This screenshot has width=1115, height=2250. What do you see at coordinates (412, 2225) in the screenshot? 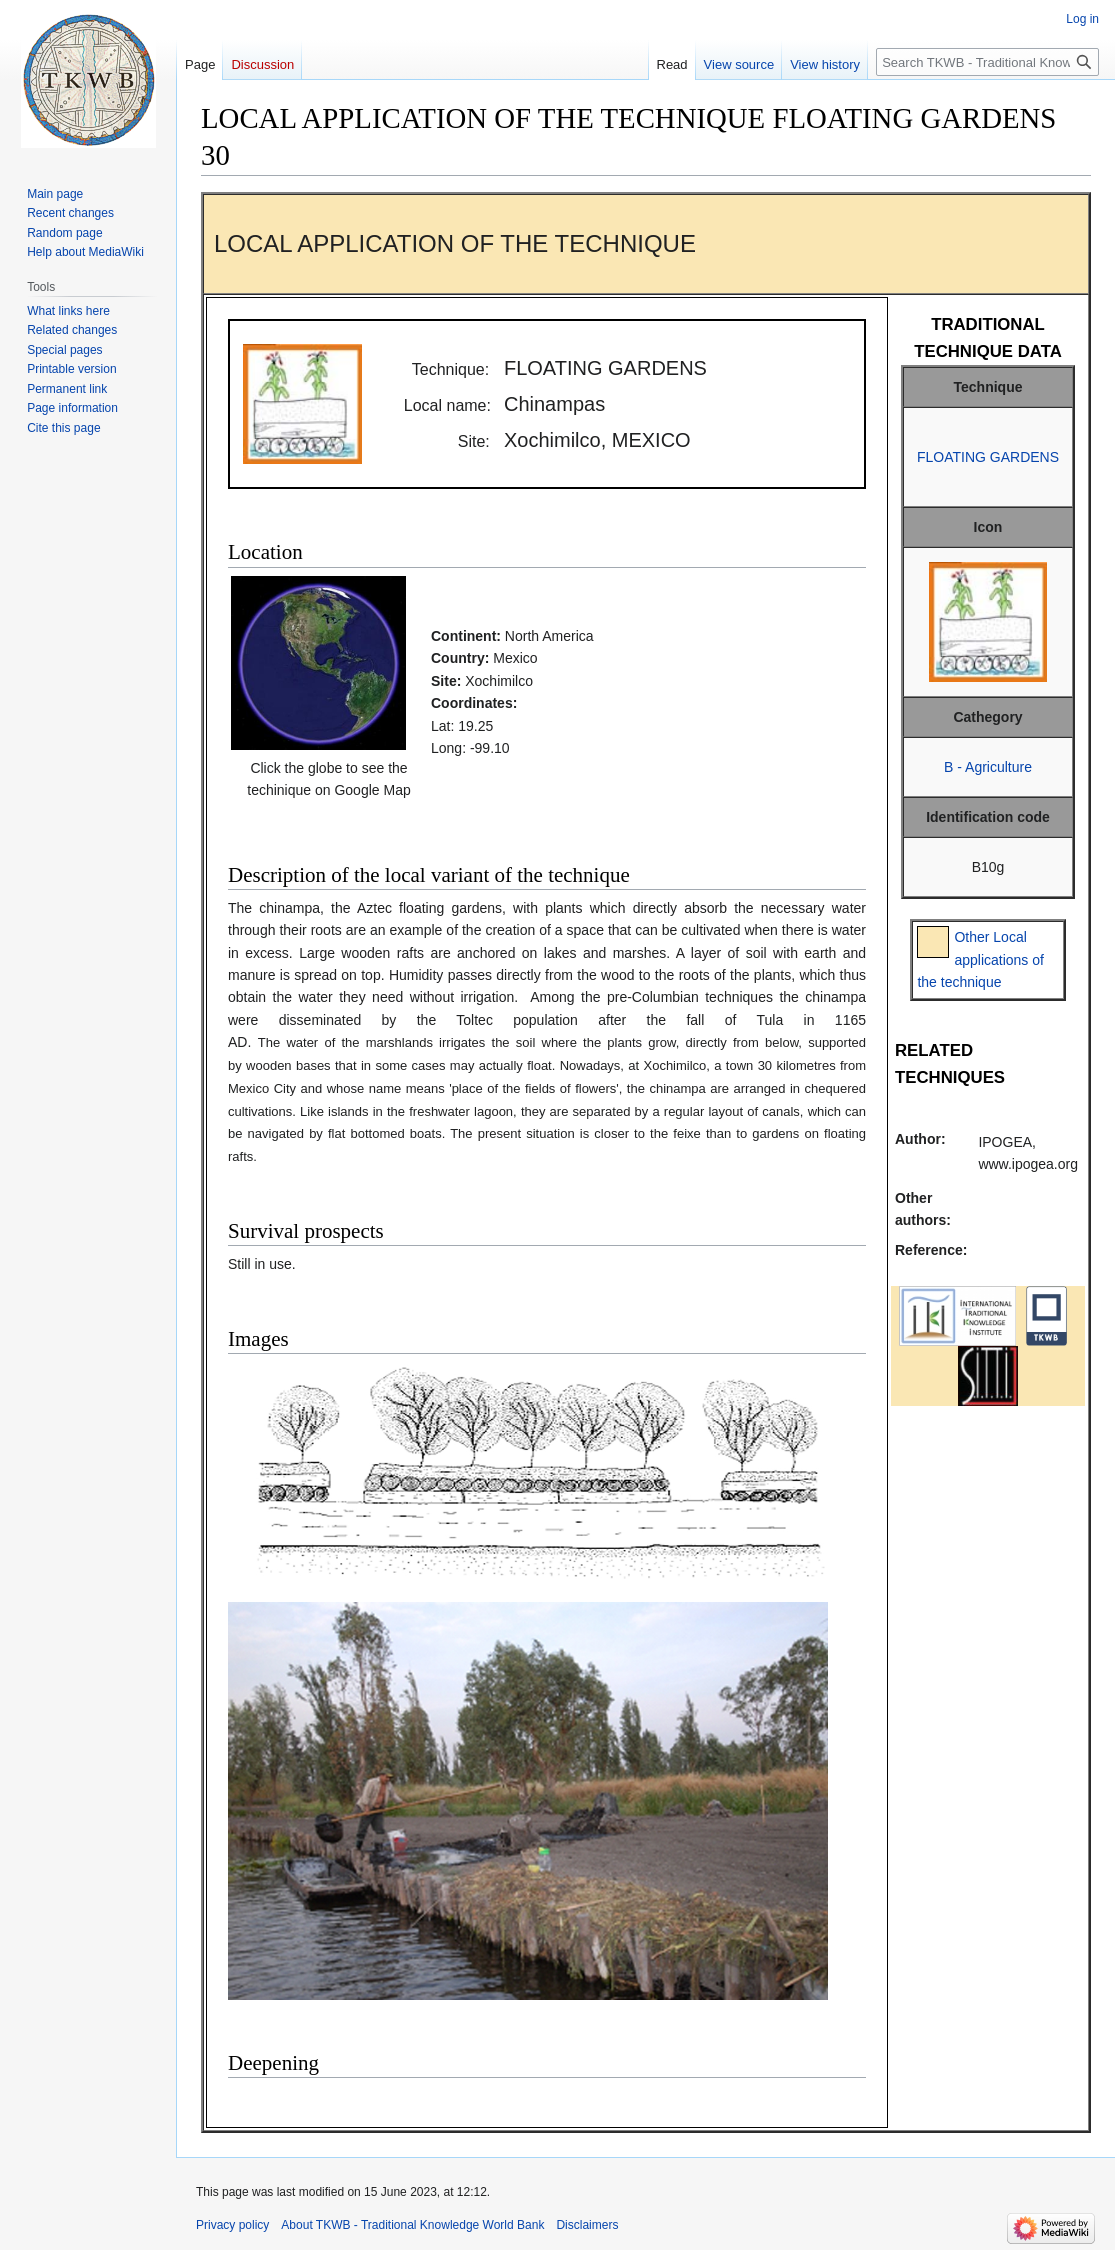
I see `About TKWB - Traditional Knowledge World Bank` at bounding box center [412, 2225].